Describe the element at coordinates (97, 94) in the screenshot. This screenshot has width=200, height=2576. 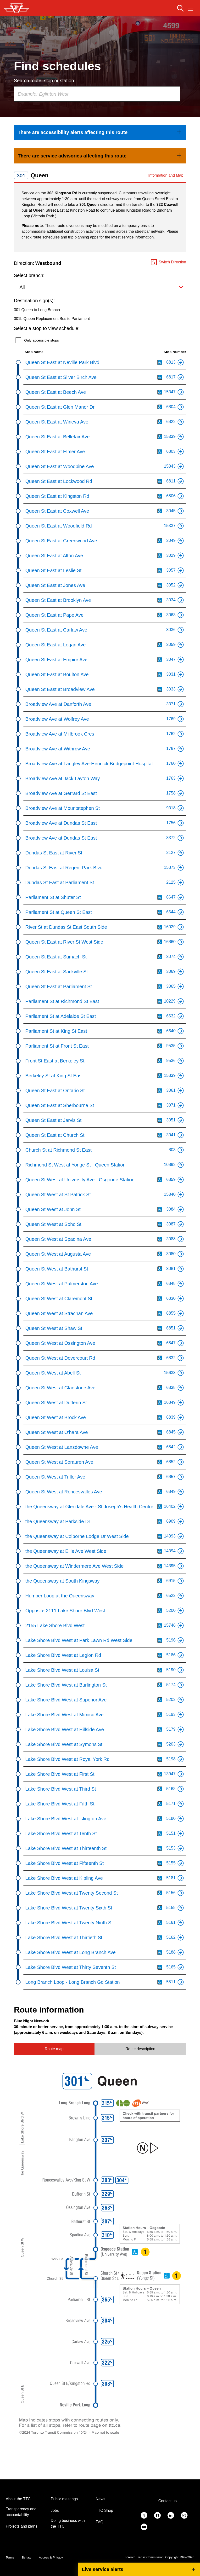
I see `[combobox]` at that location.